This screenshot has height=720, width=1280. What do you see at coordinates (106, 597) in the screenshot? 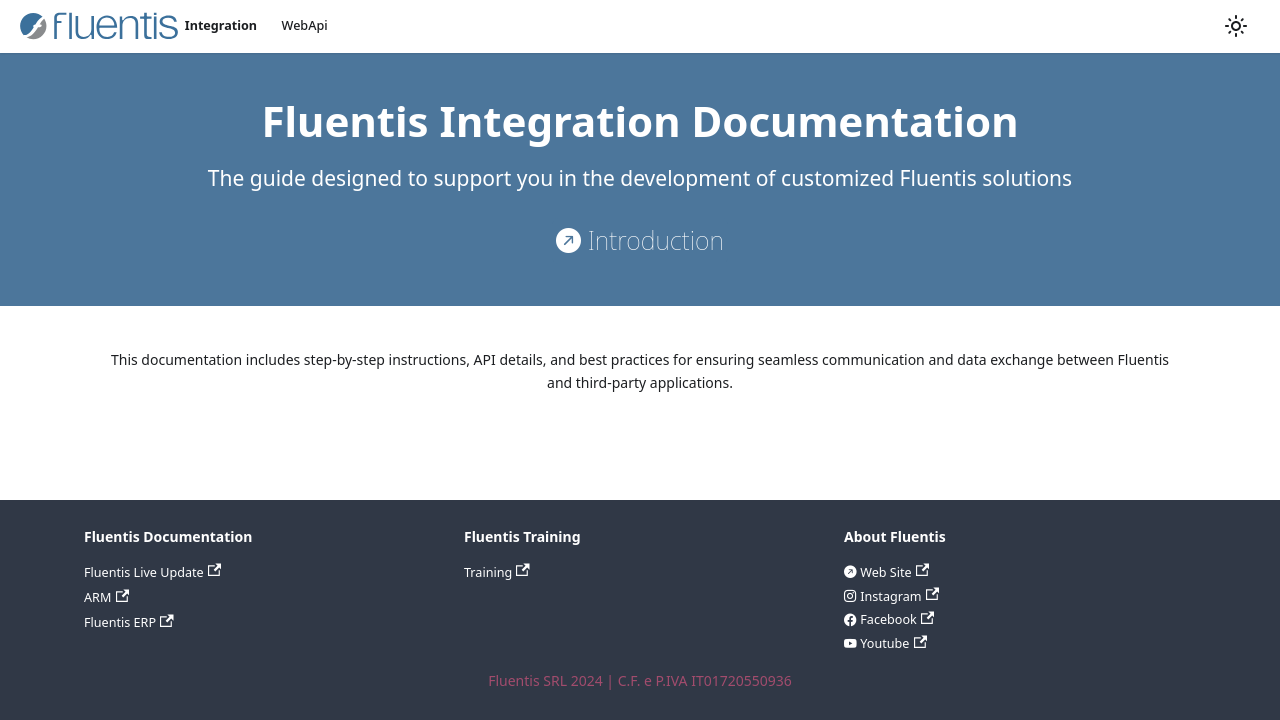
I see `ARM` at bounding box center [106, 597].